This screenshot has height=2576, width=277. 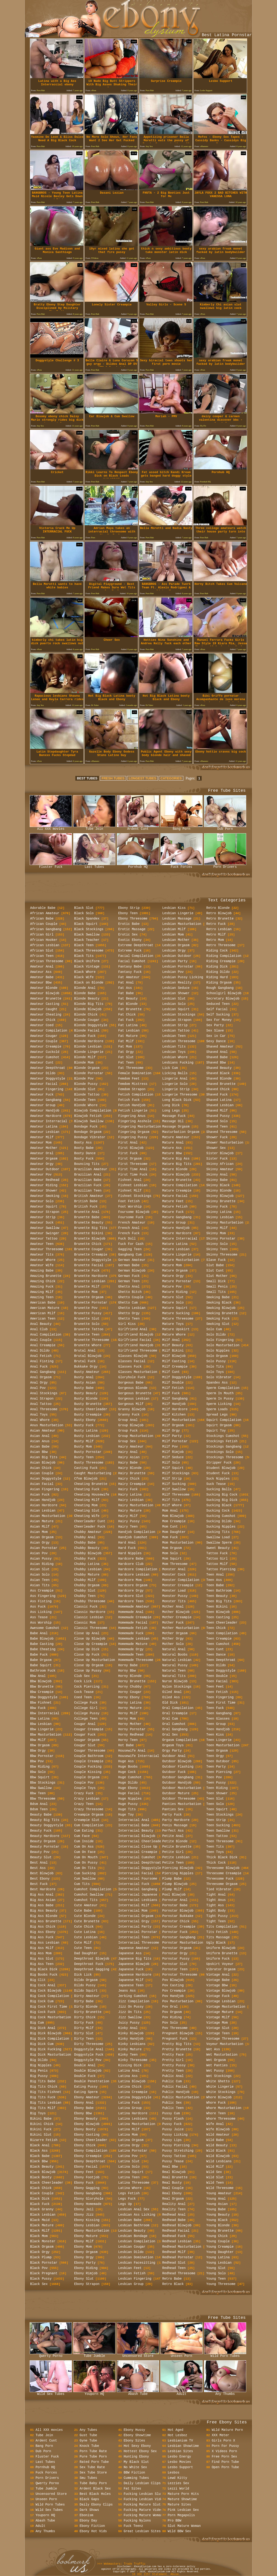 I want to click on Pornstar Threesome, so click(x=179, y=1975).